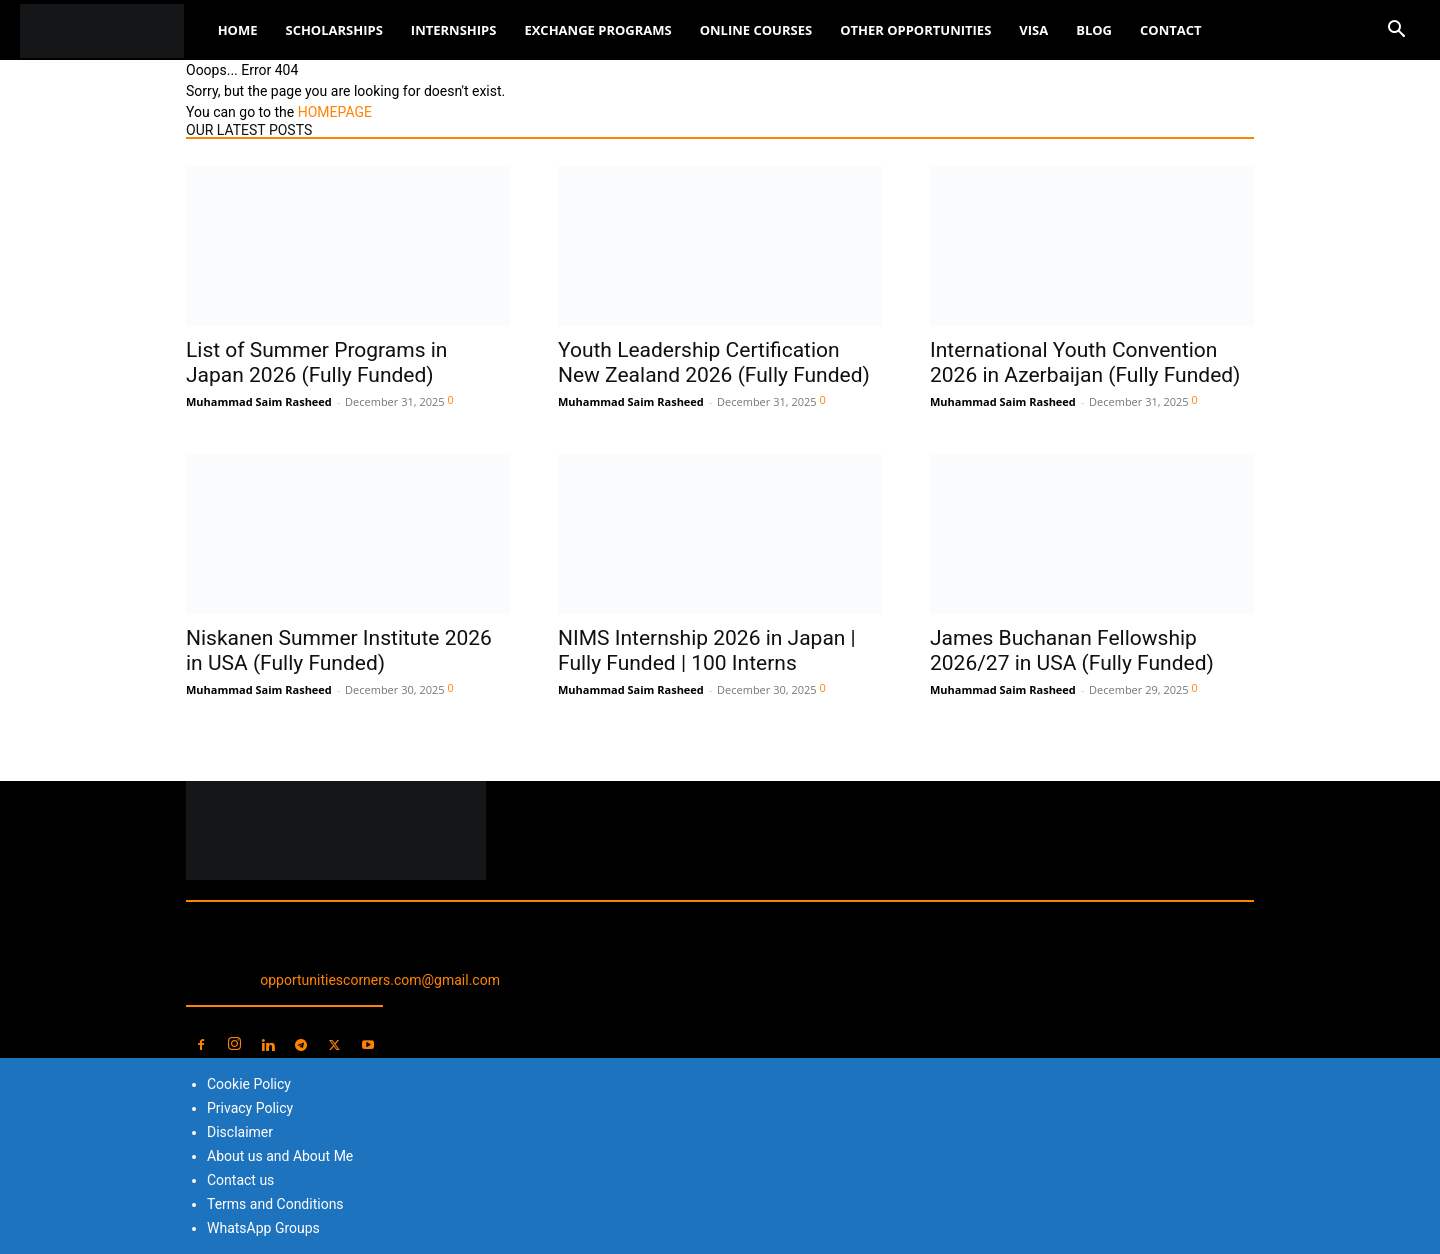 Image resolution: width=1440 pixels, height=1254 pixels. What do you see at coordinates (915, 30) in the screenshot?
I see `Other Opportunities` at bounding box center [915, 30].